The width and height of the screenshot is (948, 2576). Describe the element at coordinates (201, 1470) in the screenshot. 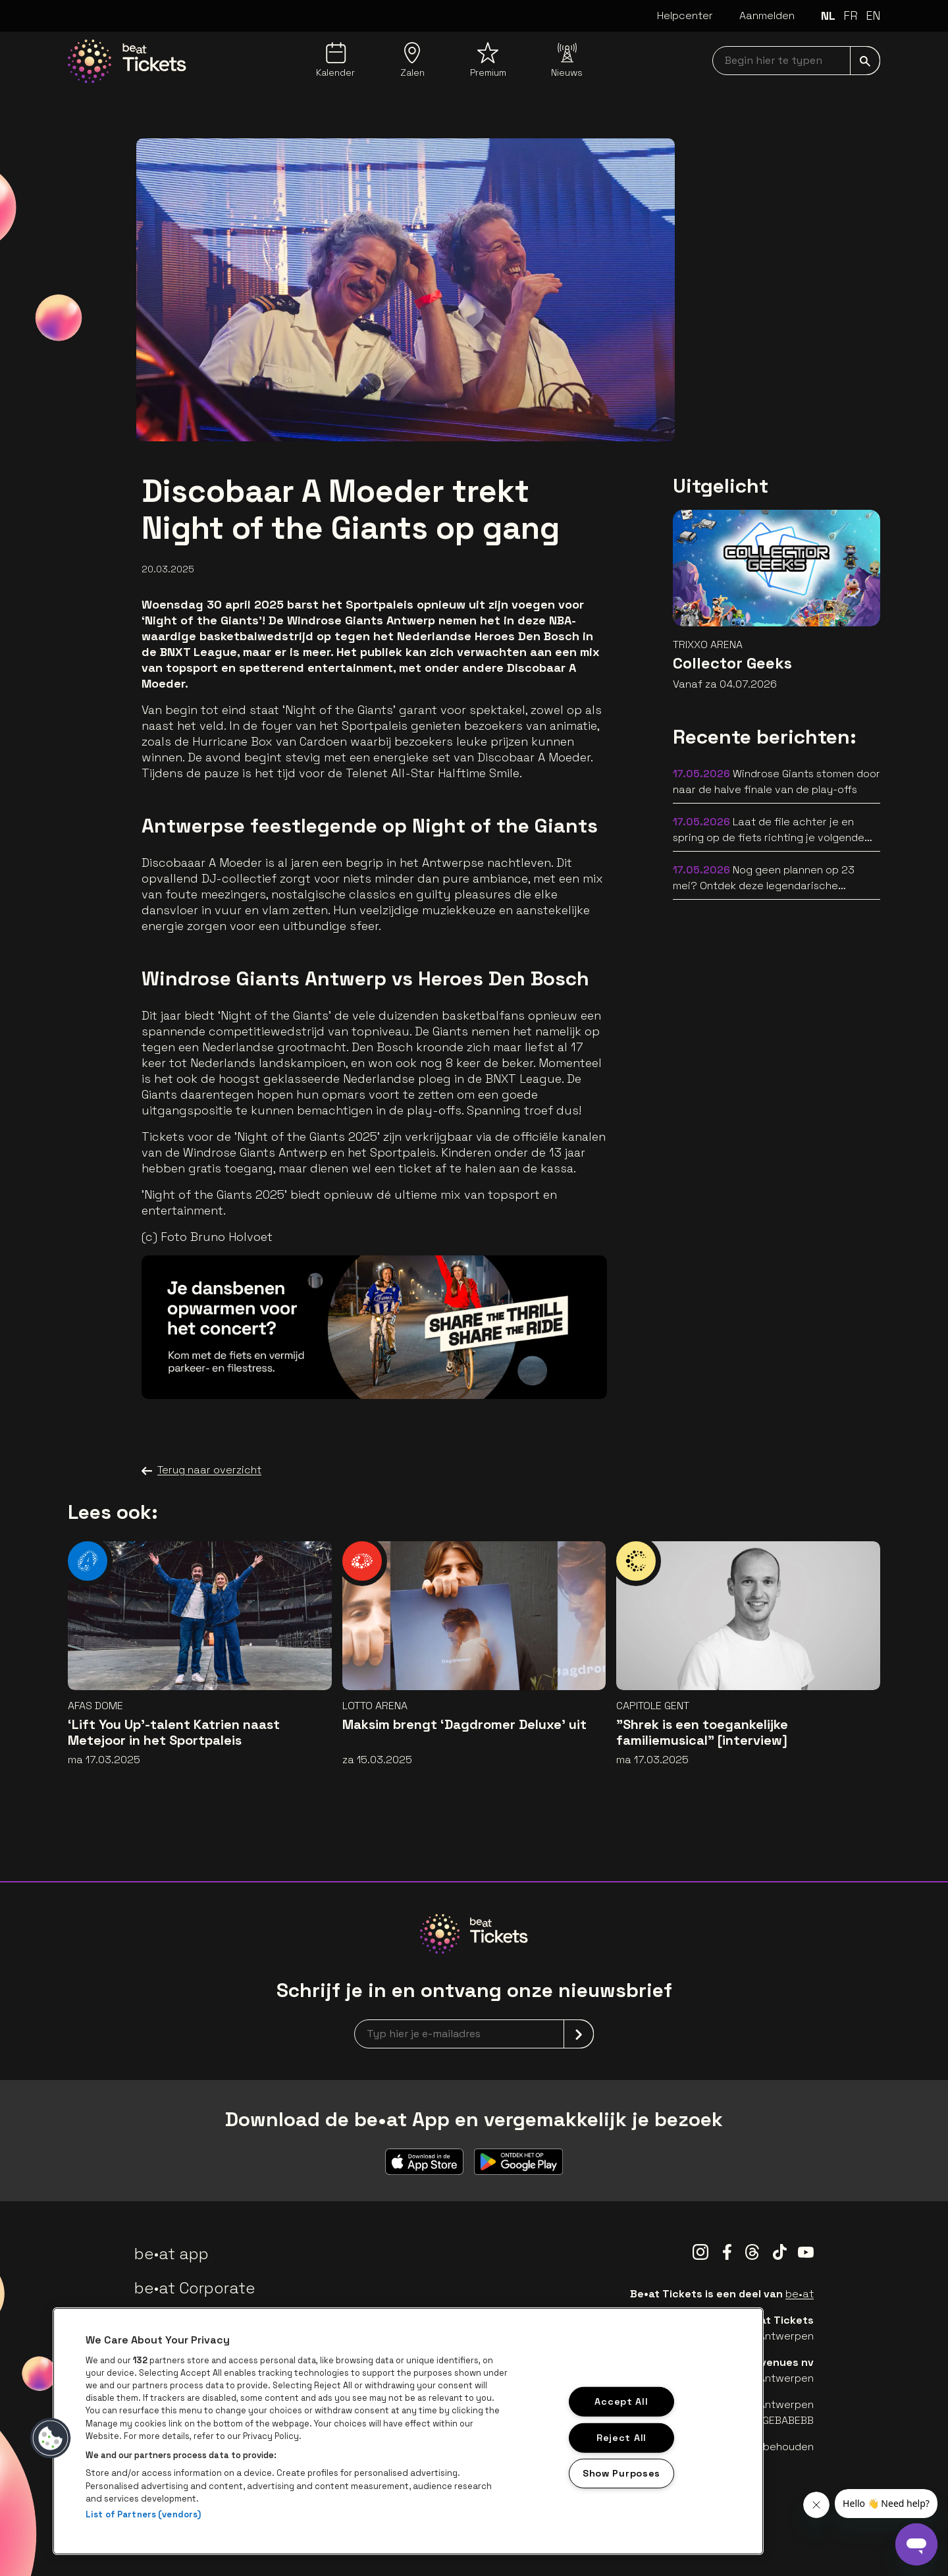

I see `Terug naar overzicht` at that location.